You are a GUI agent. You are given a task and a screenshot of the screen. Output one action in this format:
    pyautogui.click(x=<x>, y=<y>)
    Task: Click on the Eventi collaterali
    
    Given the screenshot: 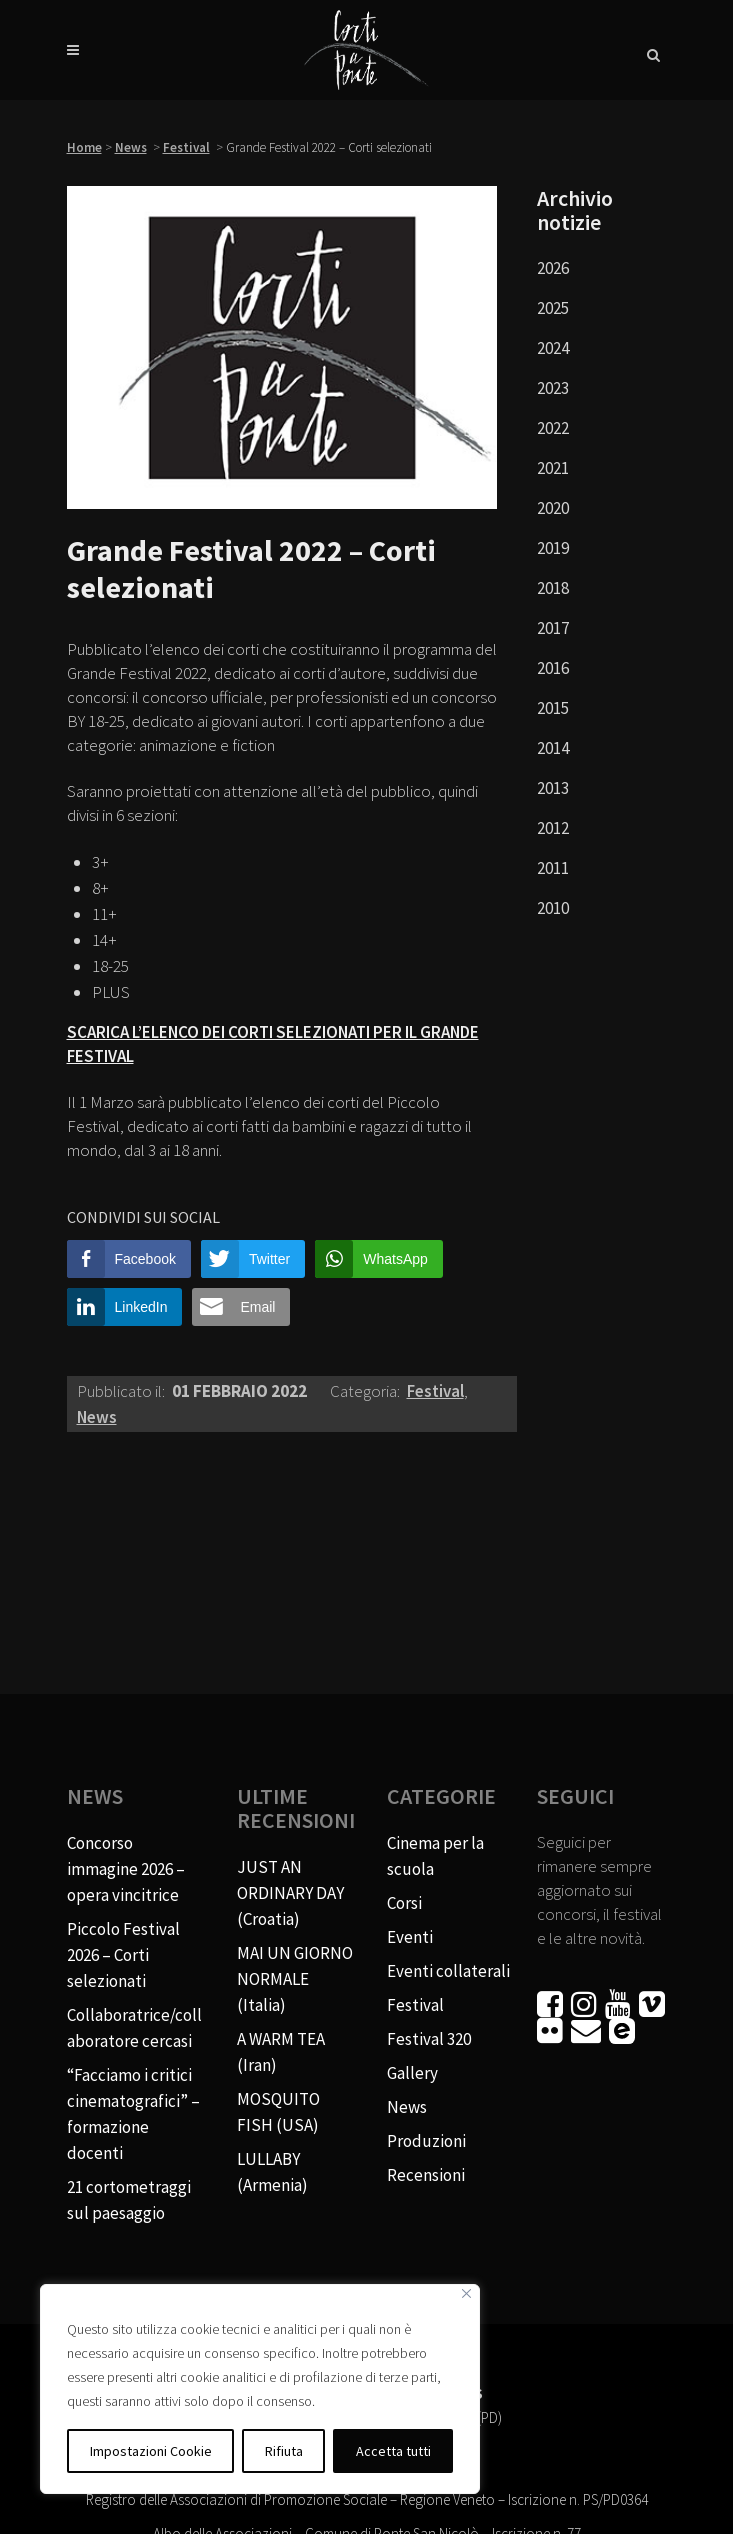 What is the action you would take?
    pyautogui.click(x=448, y=1971)
    